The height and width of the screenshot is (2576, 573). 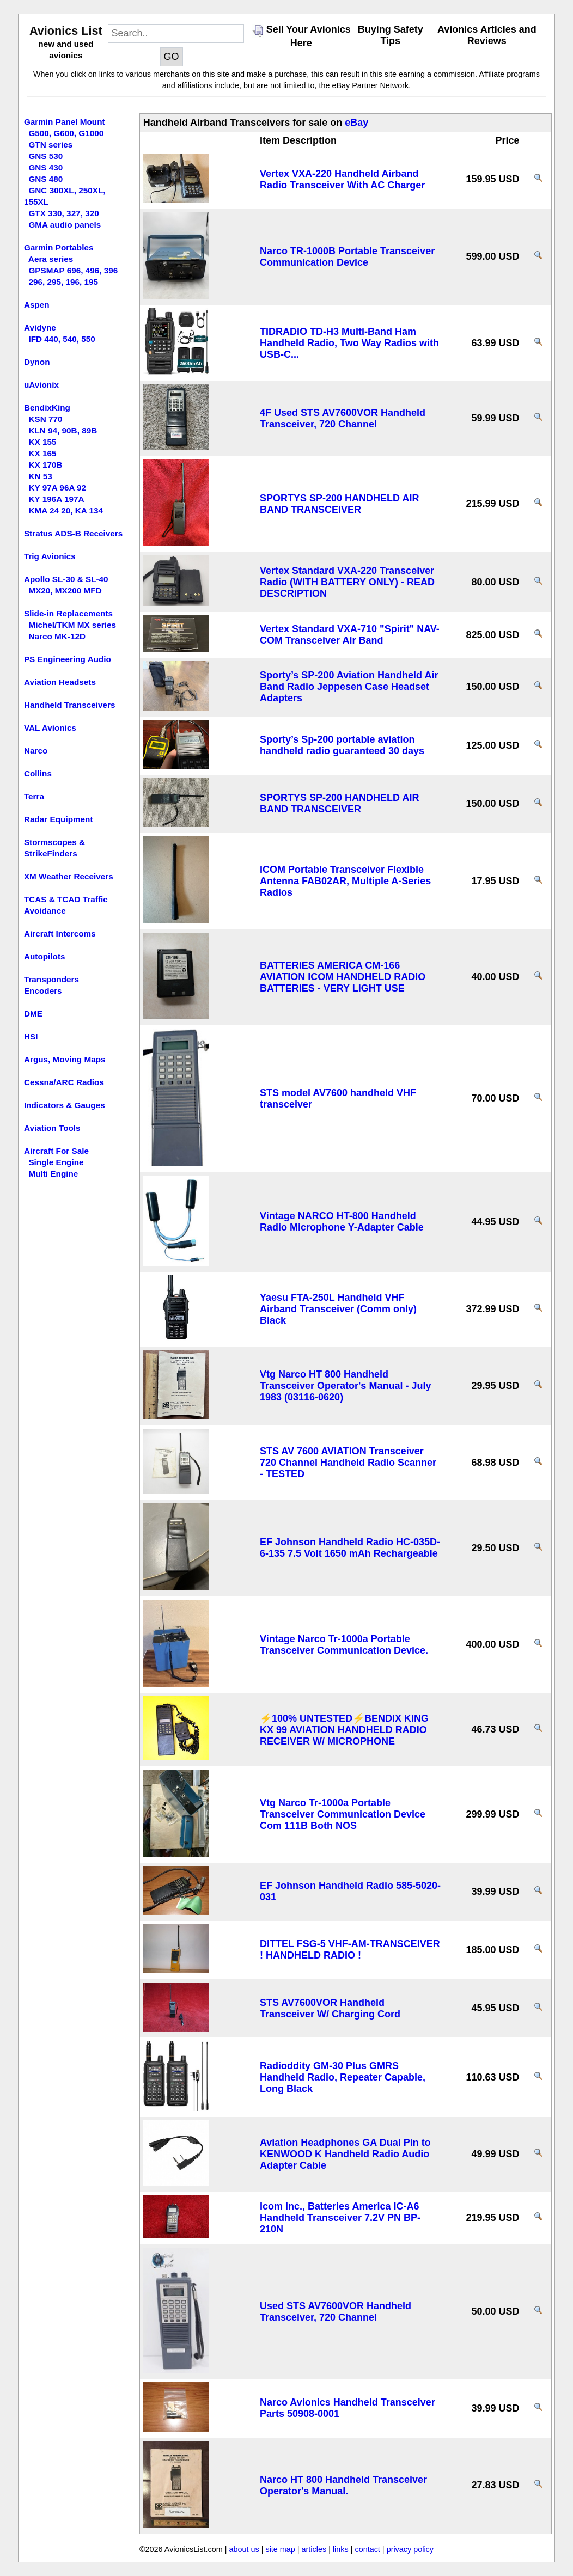 What do you see at coordinates (280, 2549) in the screenshot?
I see `site map` at bounding box center [280, 2549].